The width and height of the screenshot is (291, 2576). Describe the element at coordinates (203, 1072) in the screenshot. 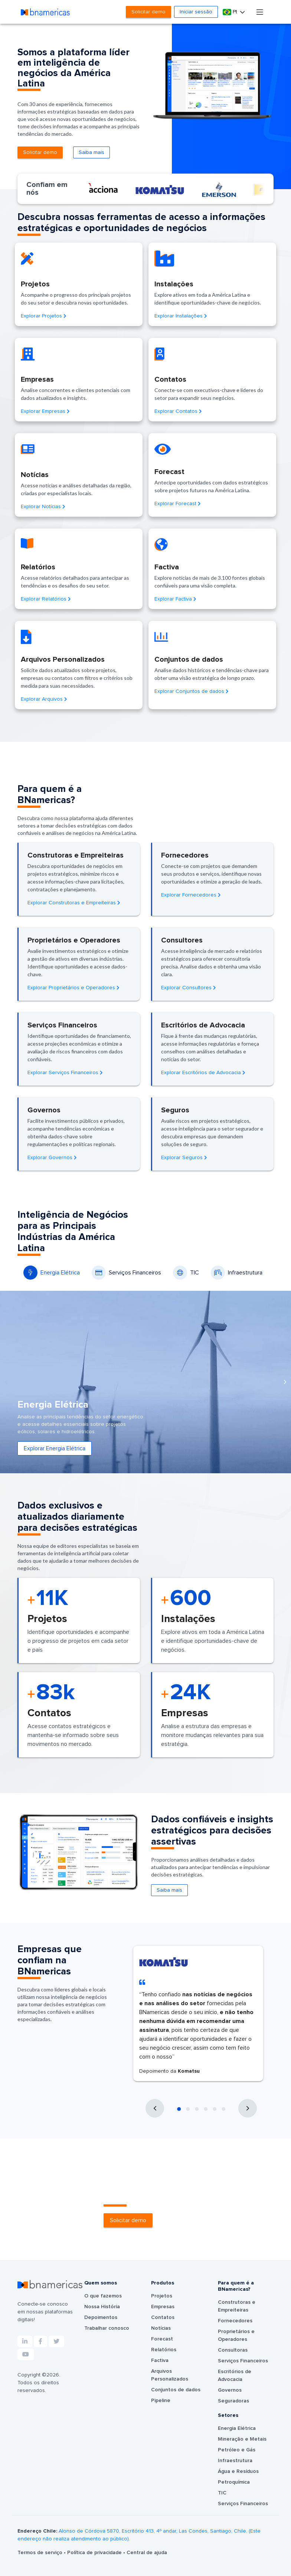

I see `Explorar Escritórios de Advocacia` at that location.